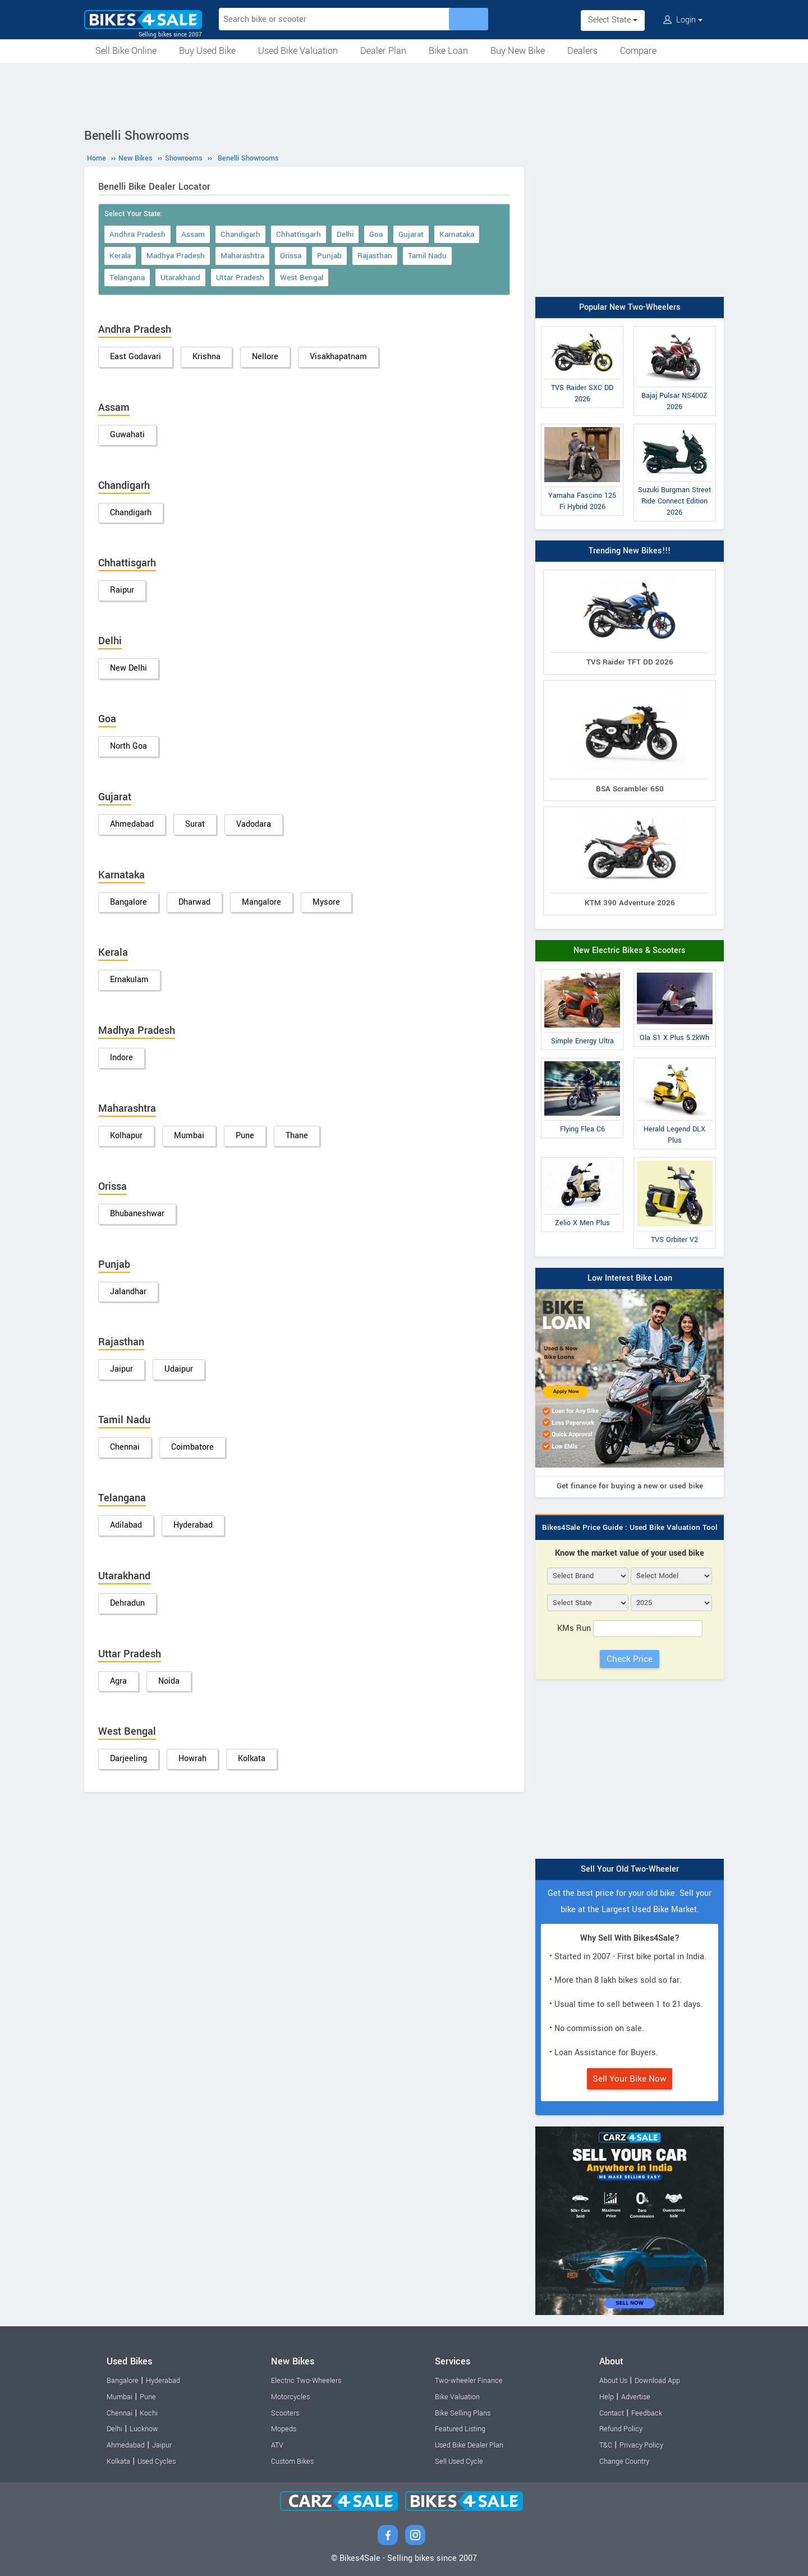 This screenshot has height=2576, width=808. Describe the element at coordinates (345, 234) in the screenshot. I see `Delhi` at that location.